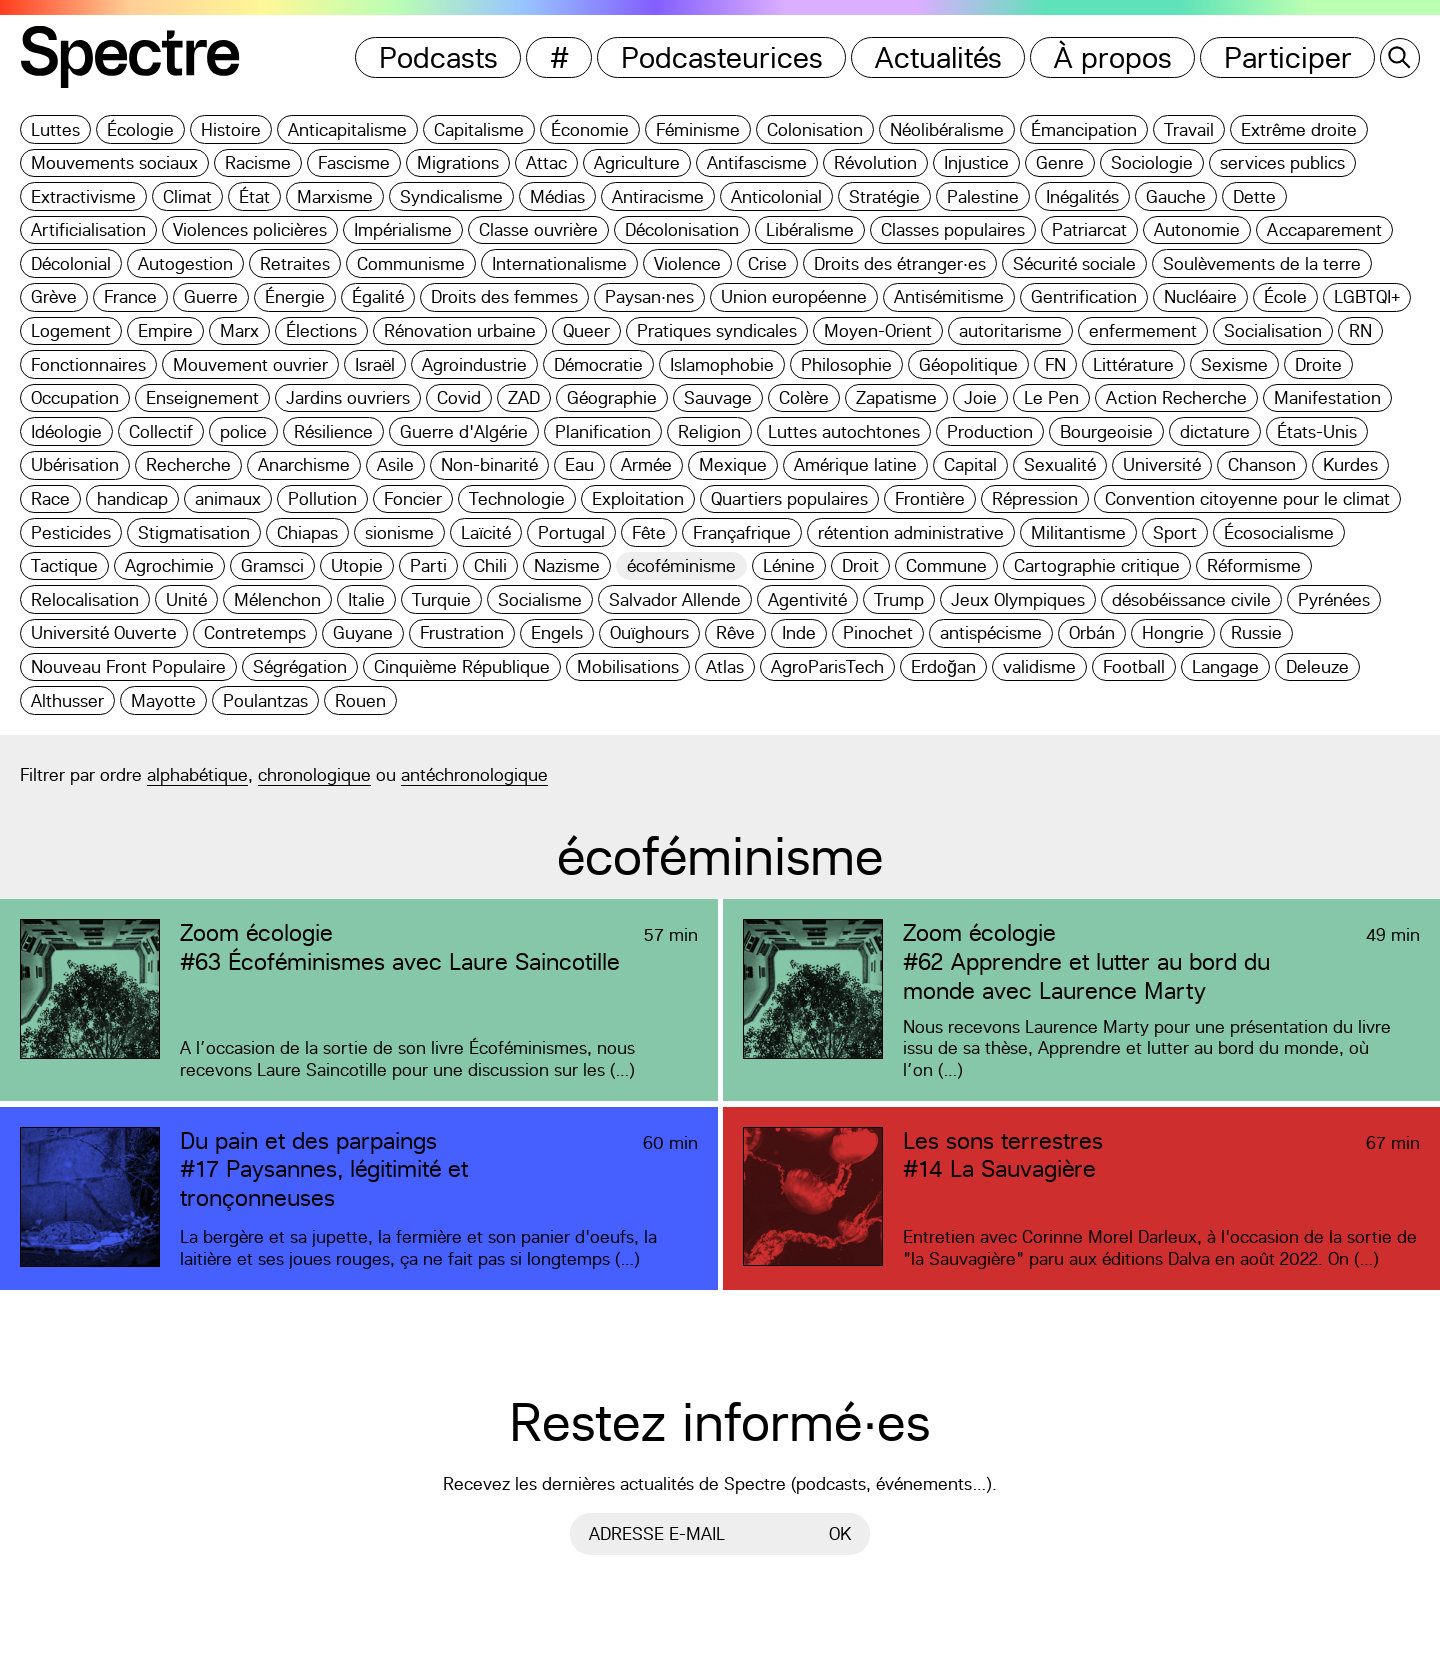 The height and width of the screenshot is (1665, 1440). I want to click on Sociologie, so click(1152, 162).